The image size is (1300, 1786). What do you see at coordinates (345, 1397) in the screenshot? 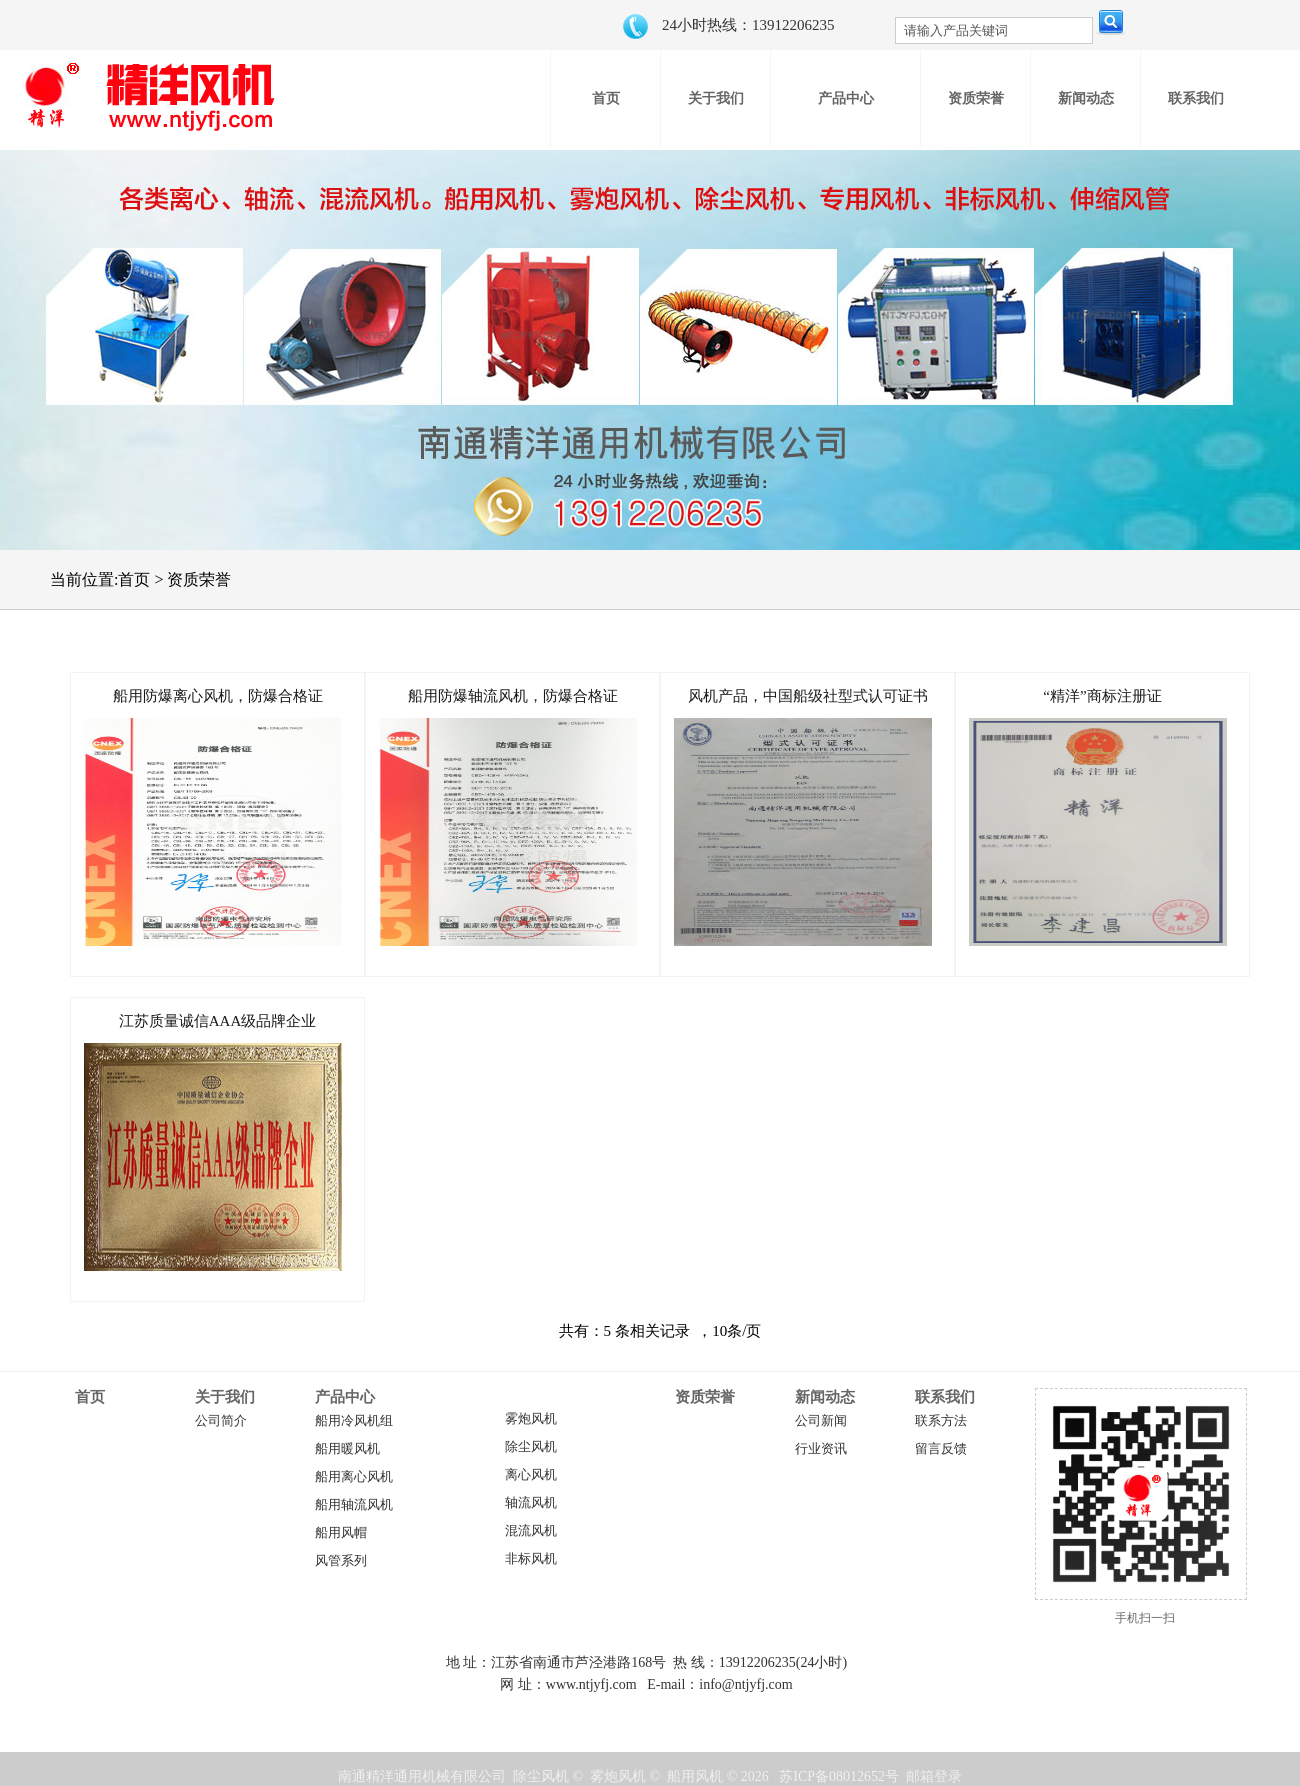
I see `产品中心` at bounding box center [345, 1397].